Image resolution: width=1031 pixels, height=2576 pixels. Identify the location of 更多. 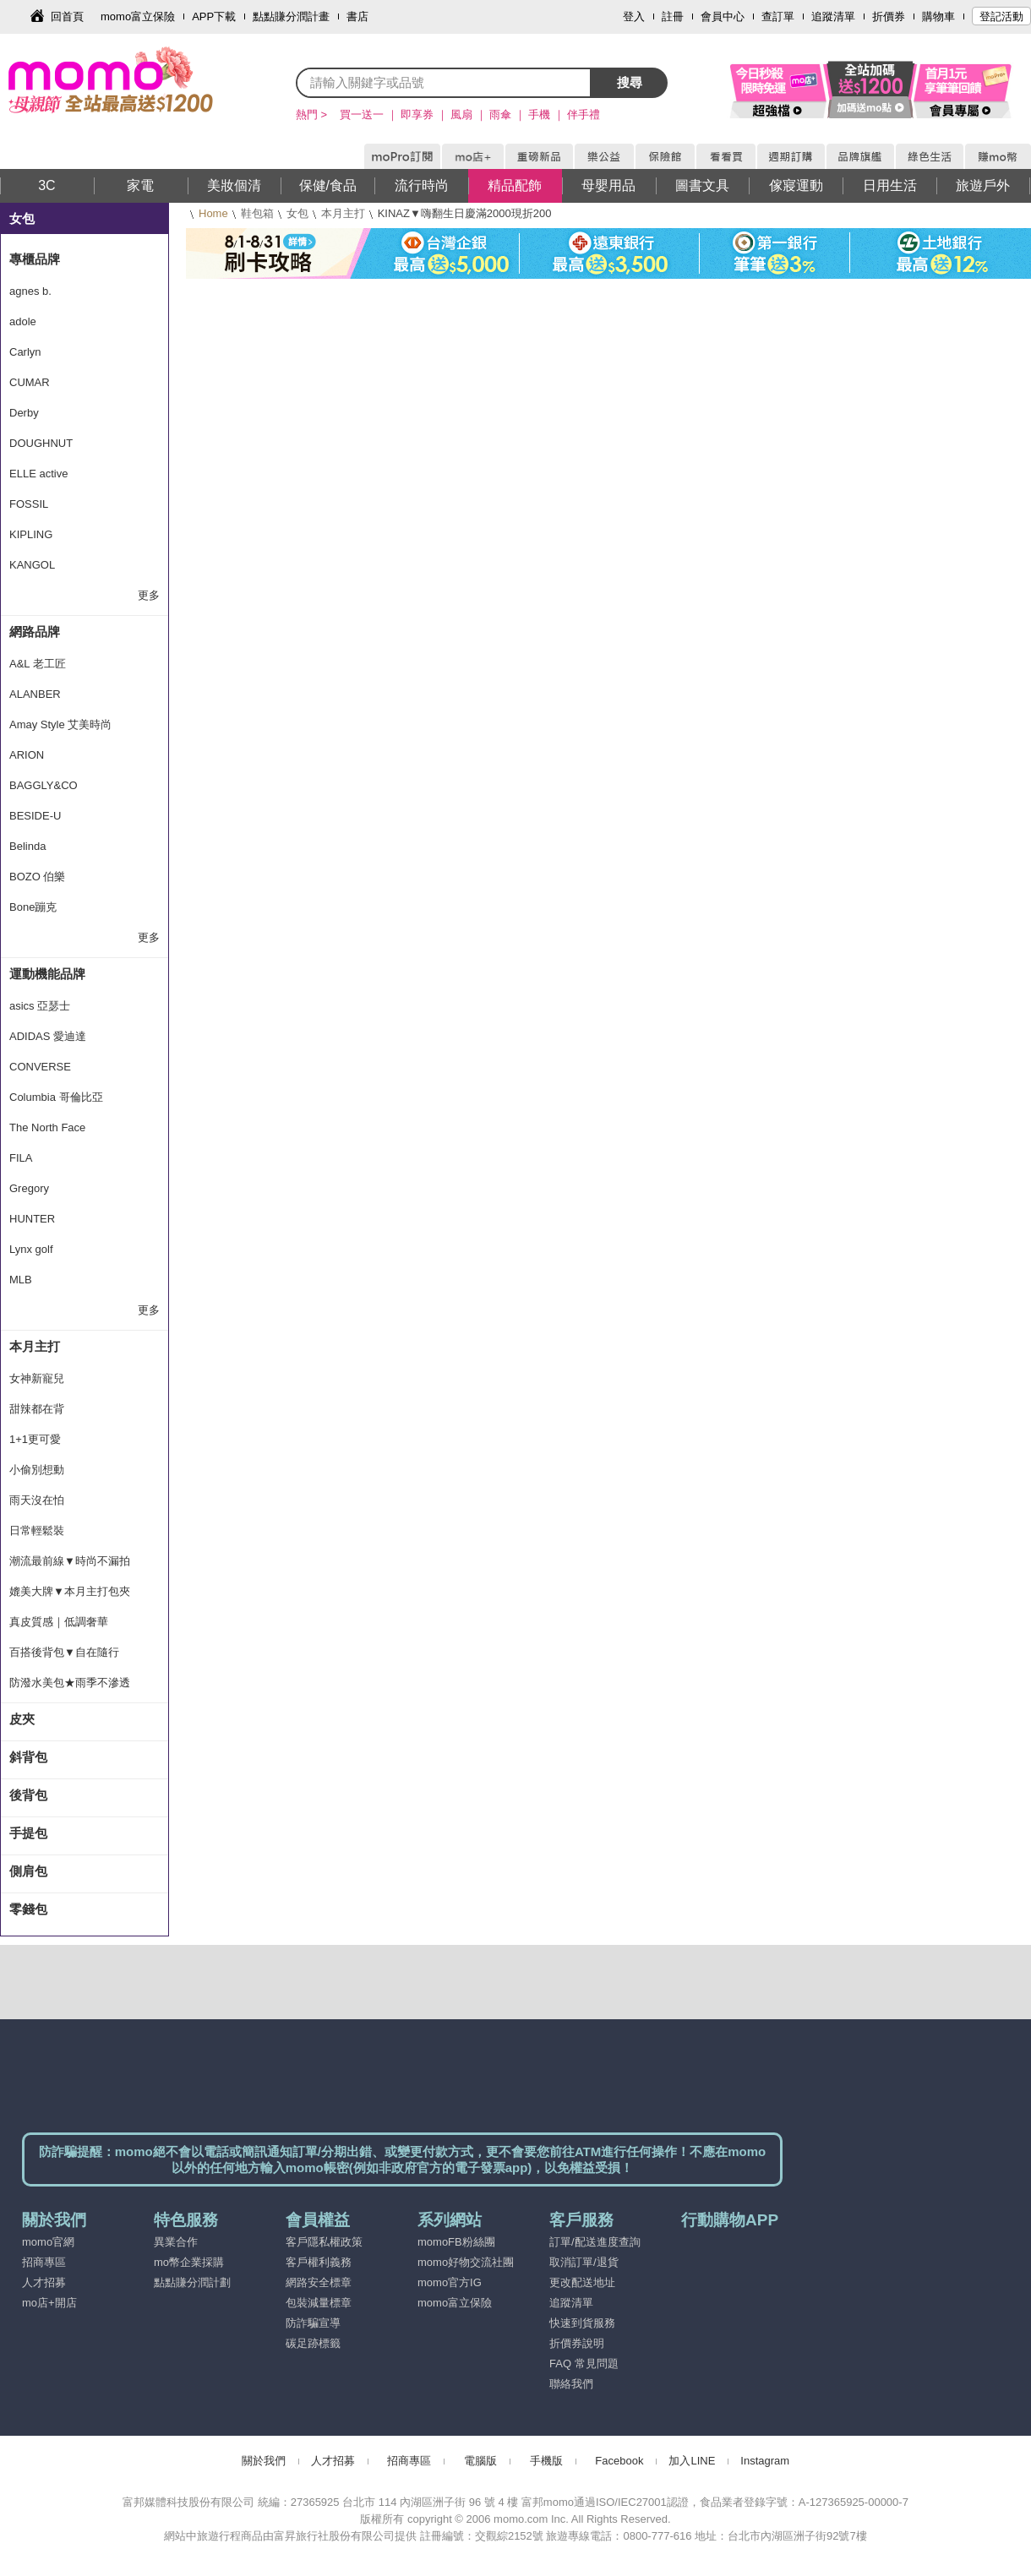
(149, 595).